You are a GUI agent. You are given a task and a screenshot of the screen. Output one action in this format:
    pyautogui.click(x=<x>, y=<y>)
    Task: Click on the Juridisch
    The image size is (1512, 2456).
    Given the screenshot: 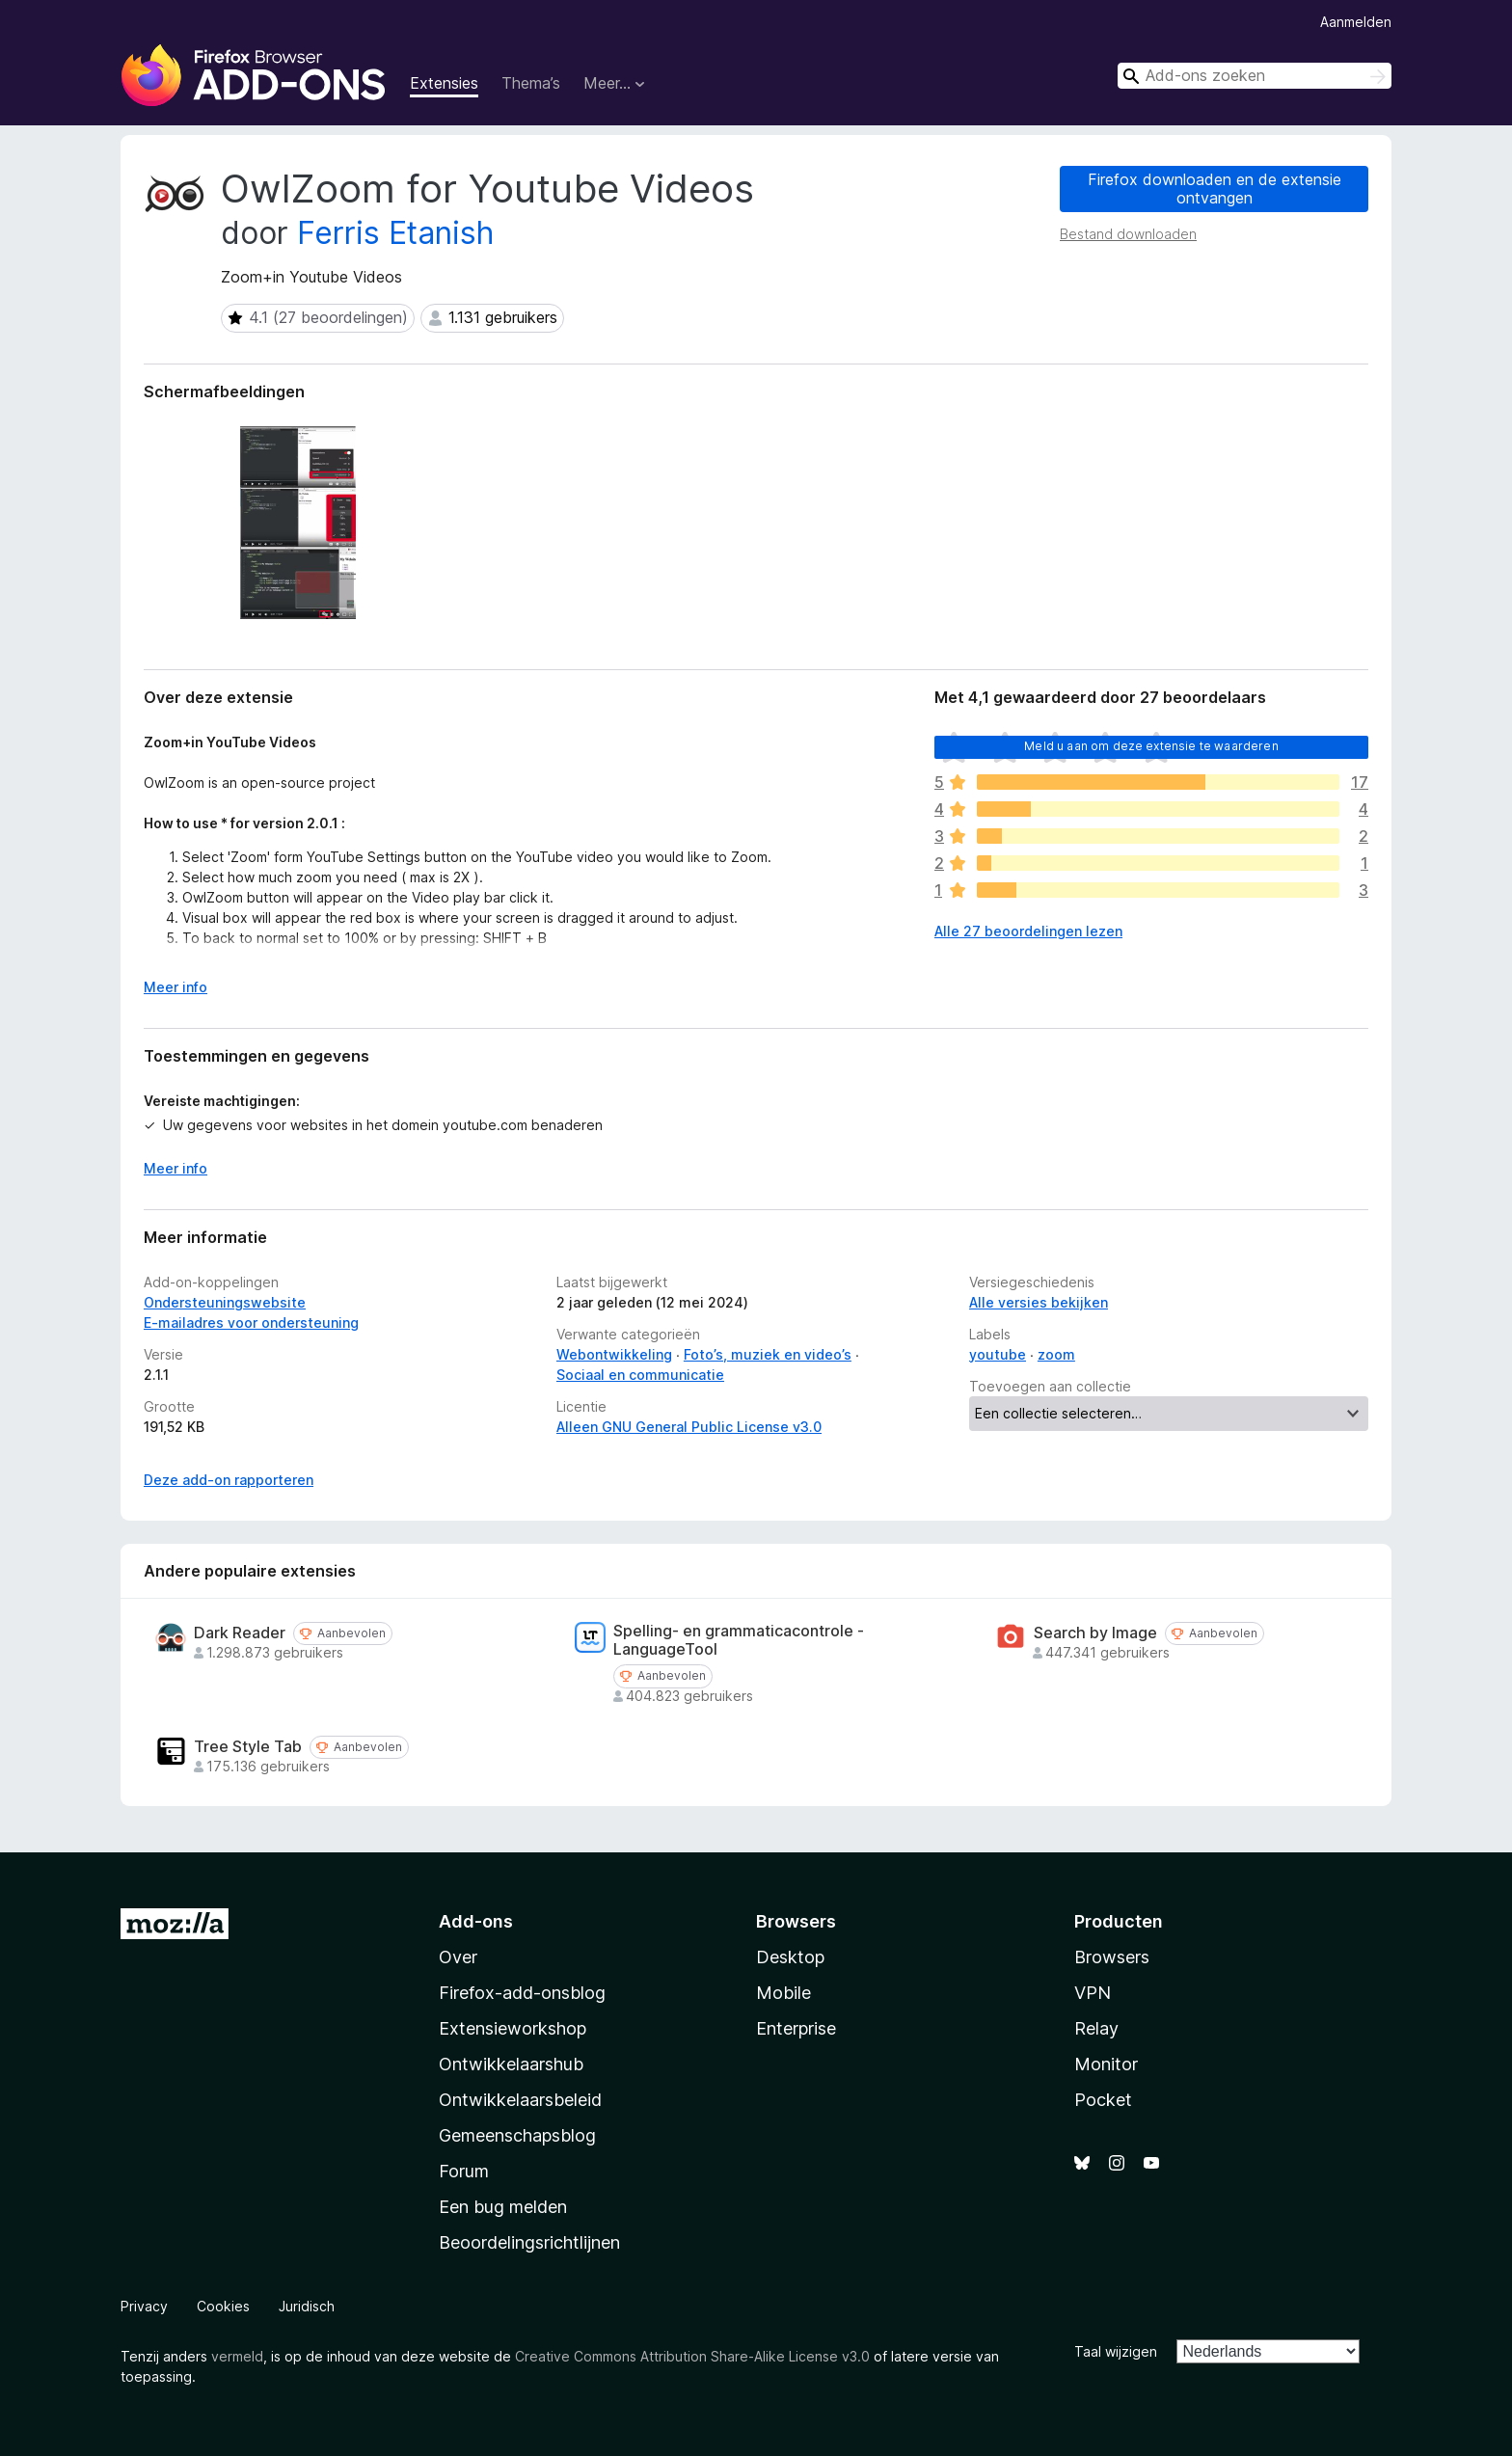 What is the action you would take?
    pyautogui.click(x=307, y=2306)
    